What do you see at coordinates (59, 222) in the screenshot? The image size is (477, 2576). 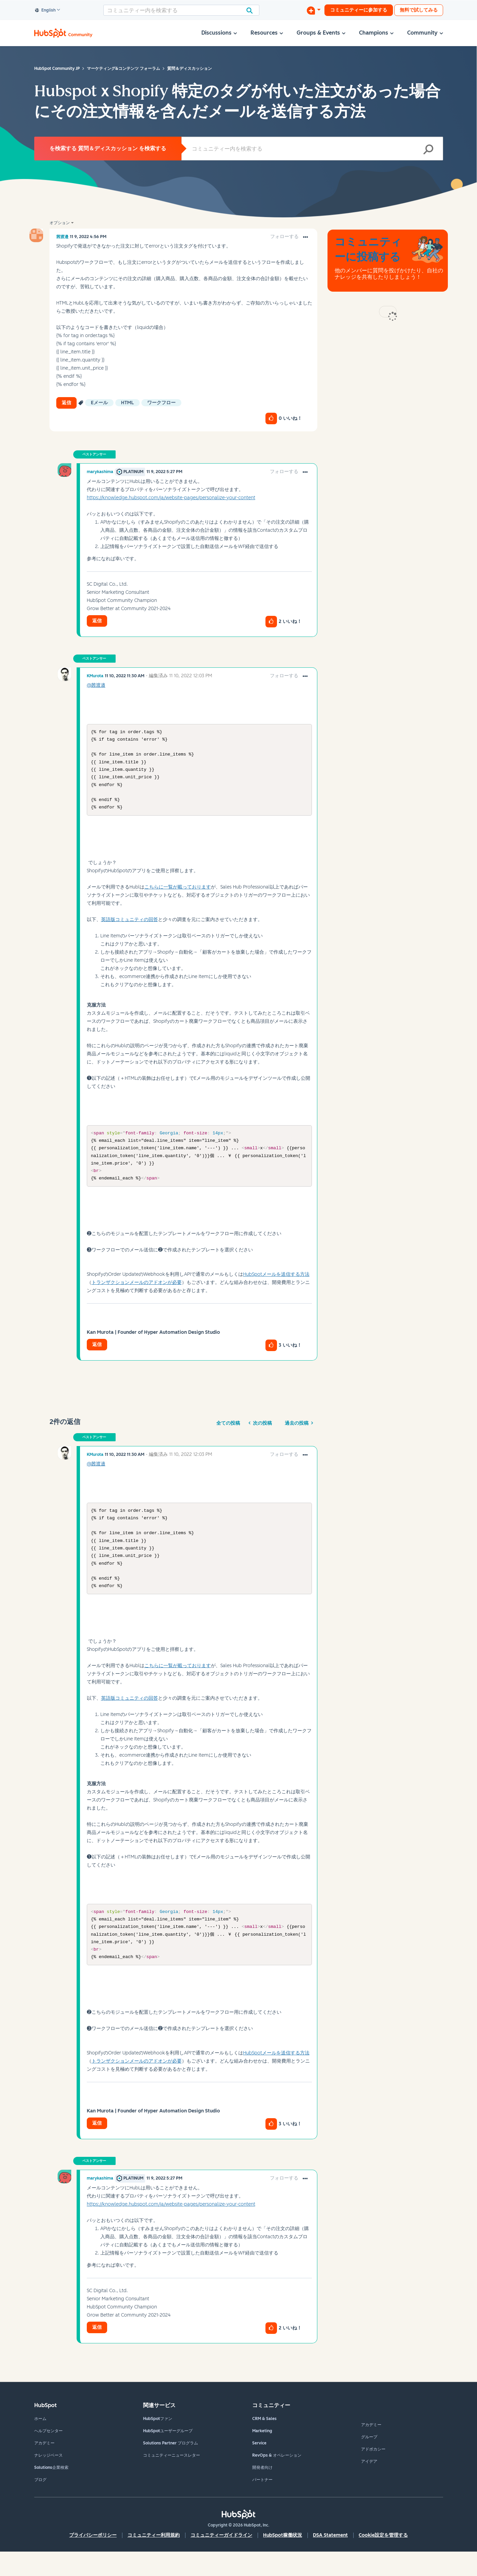 I see `オプション [button]` at bounding box center [59, 222].